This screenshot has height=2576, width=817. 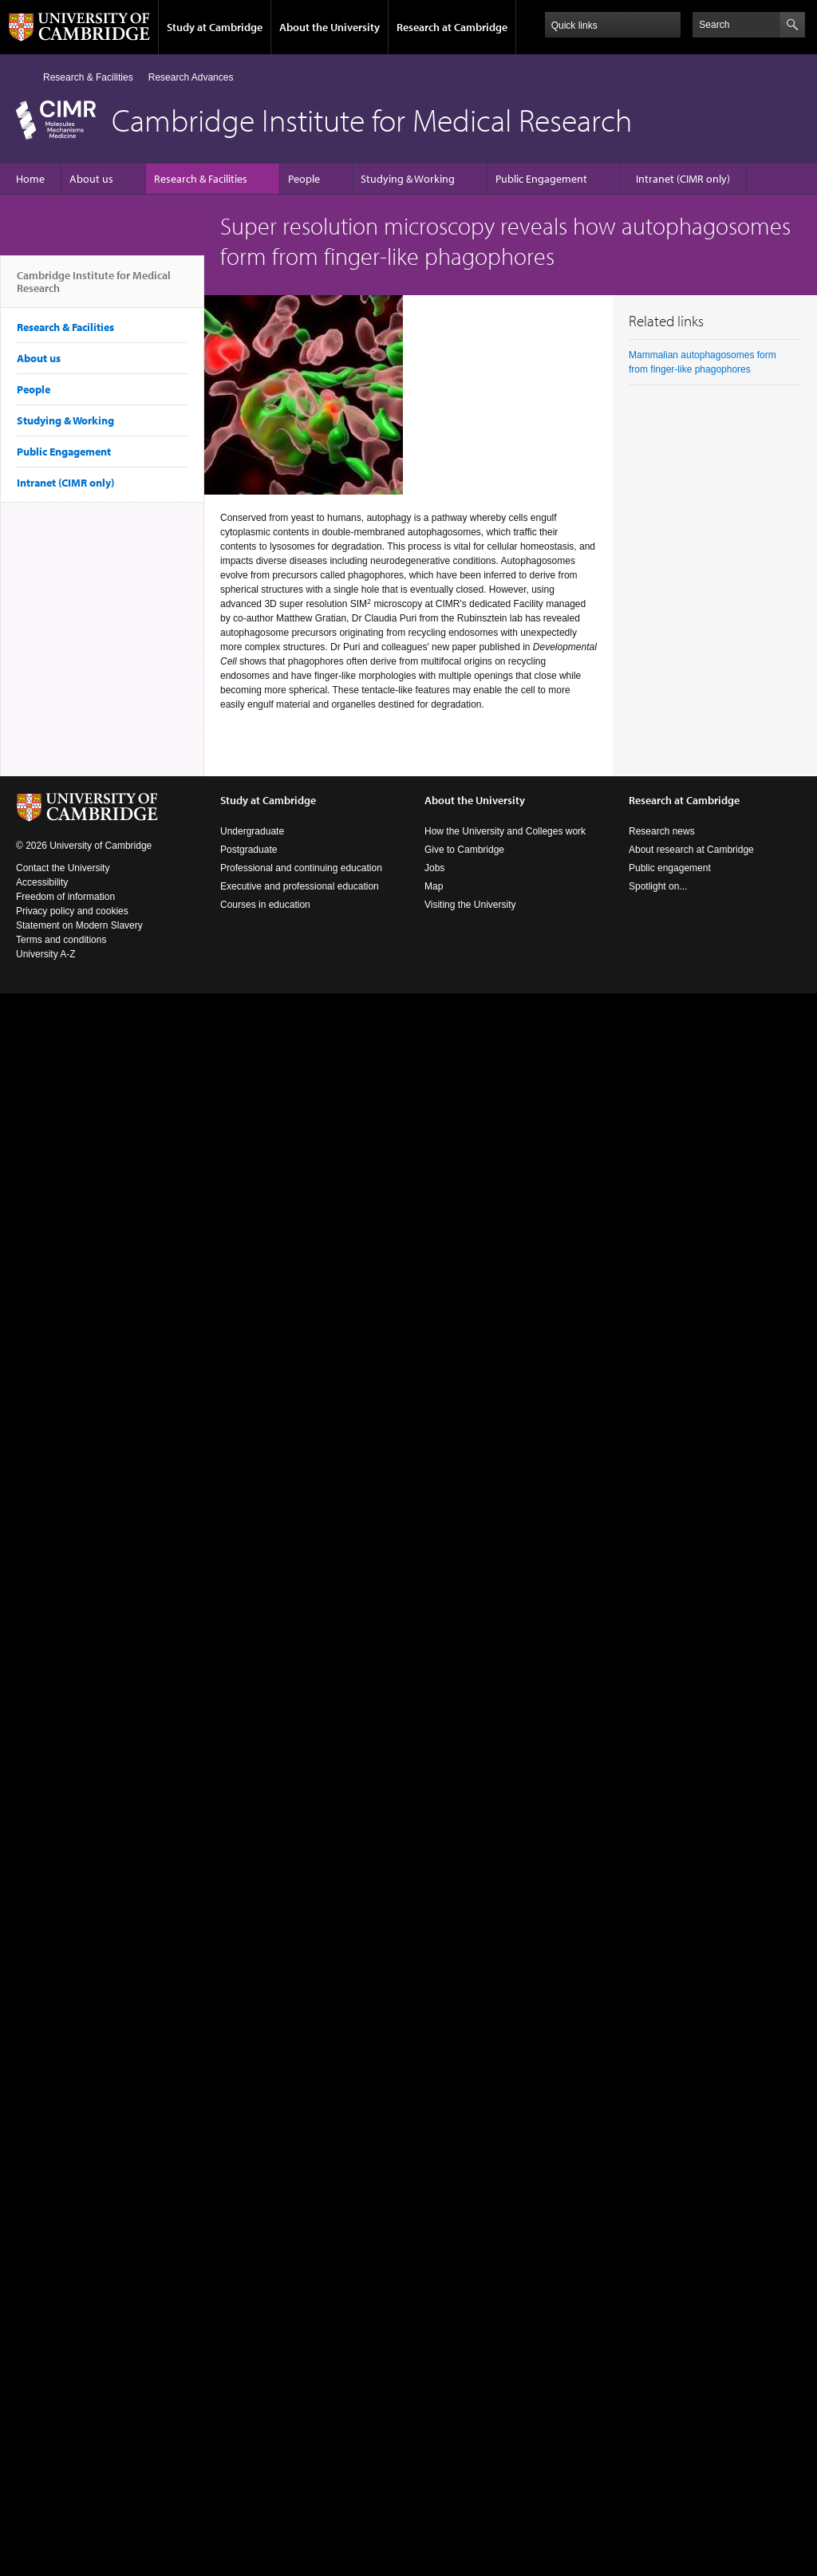 What do you see at coordinates (433, 886) in the screenshot?
I see `Map` at bounding box center [433, 886].